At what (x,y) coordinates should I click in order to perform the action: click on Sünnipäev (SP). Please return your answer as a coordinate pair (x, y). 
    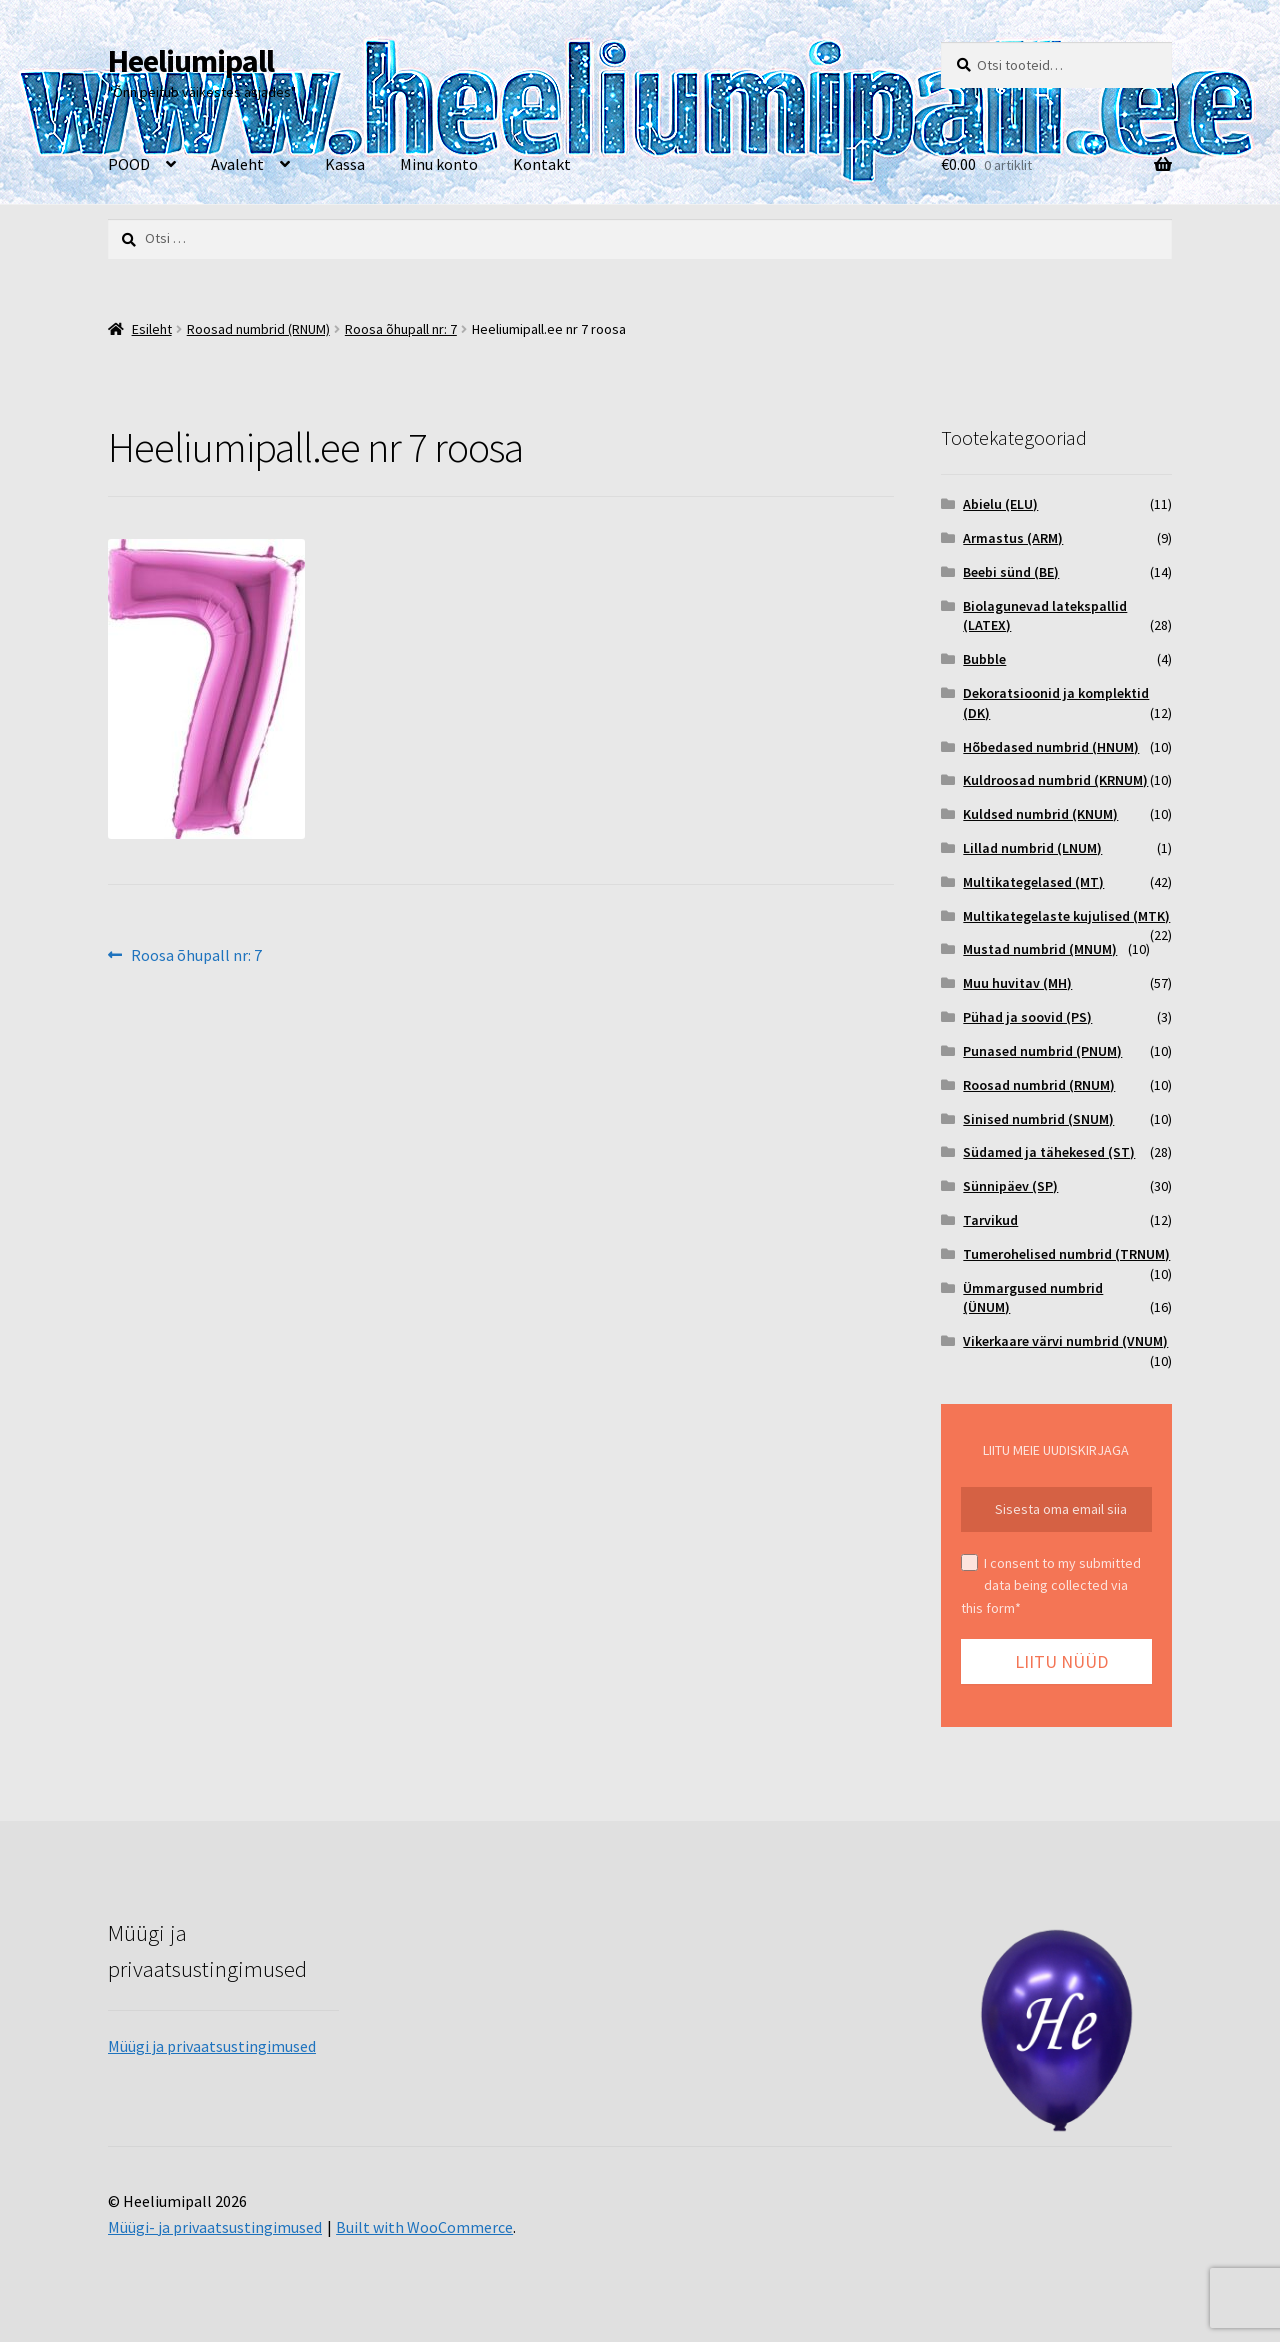
    Looking at the image, I should click on (1010, 1186).